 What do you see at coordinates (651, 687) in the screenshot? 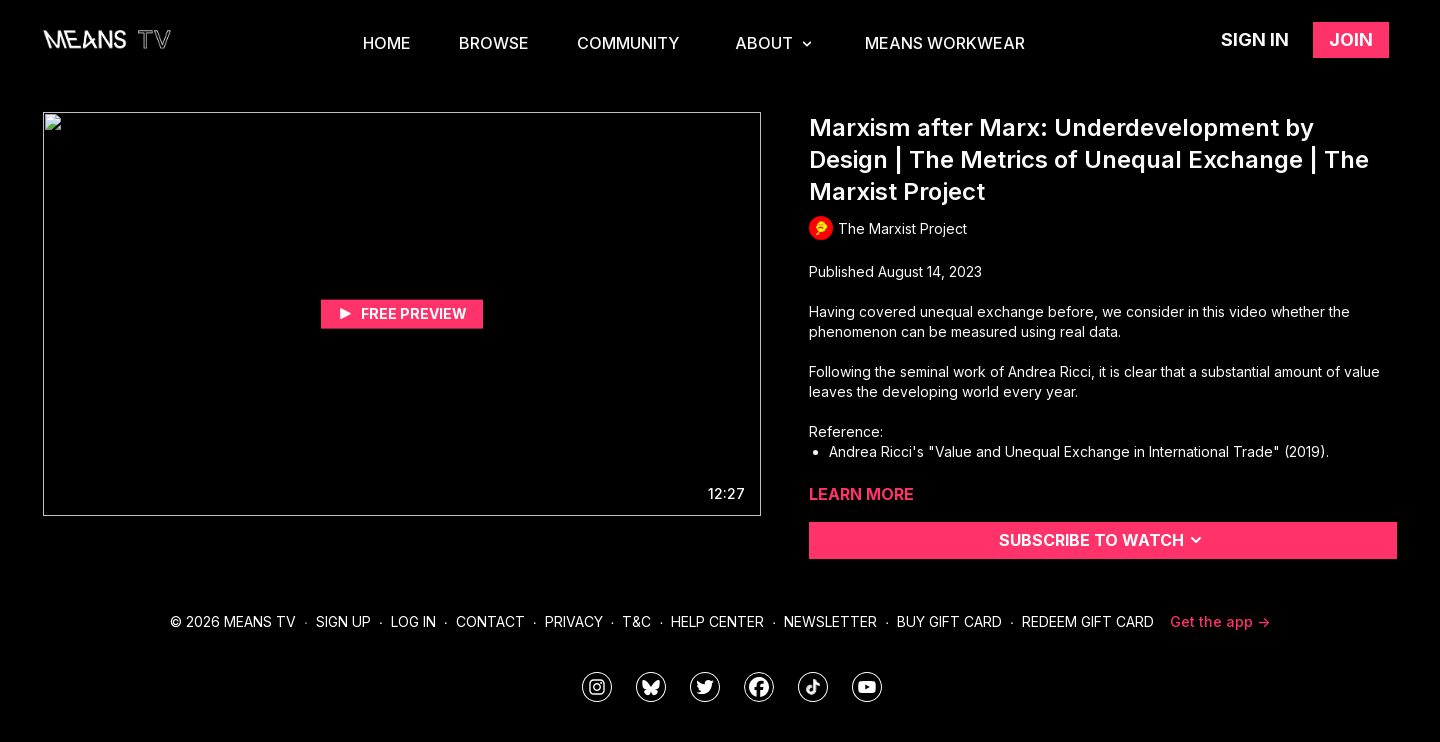
I see `[MeansTVstudios]` at bounding box center [651, 687].